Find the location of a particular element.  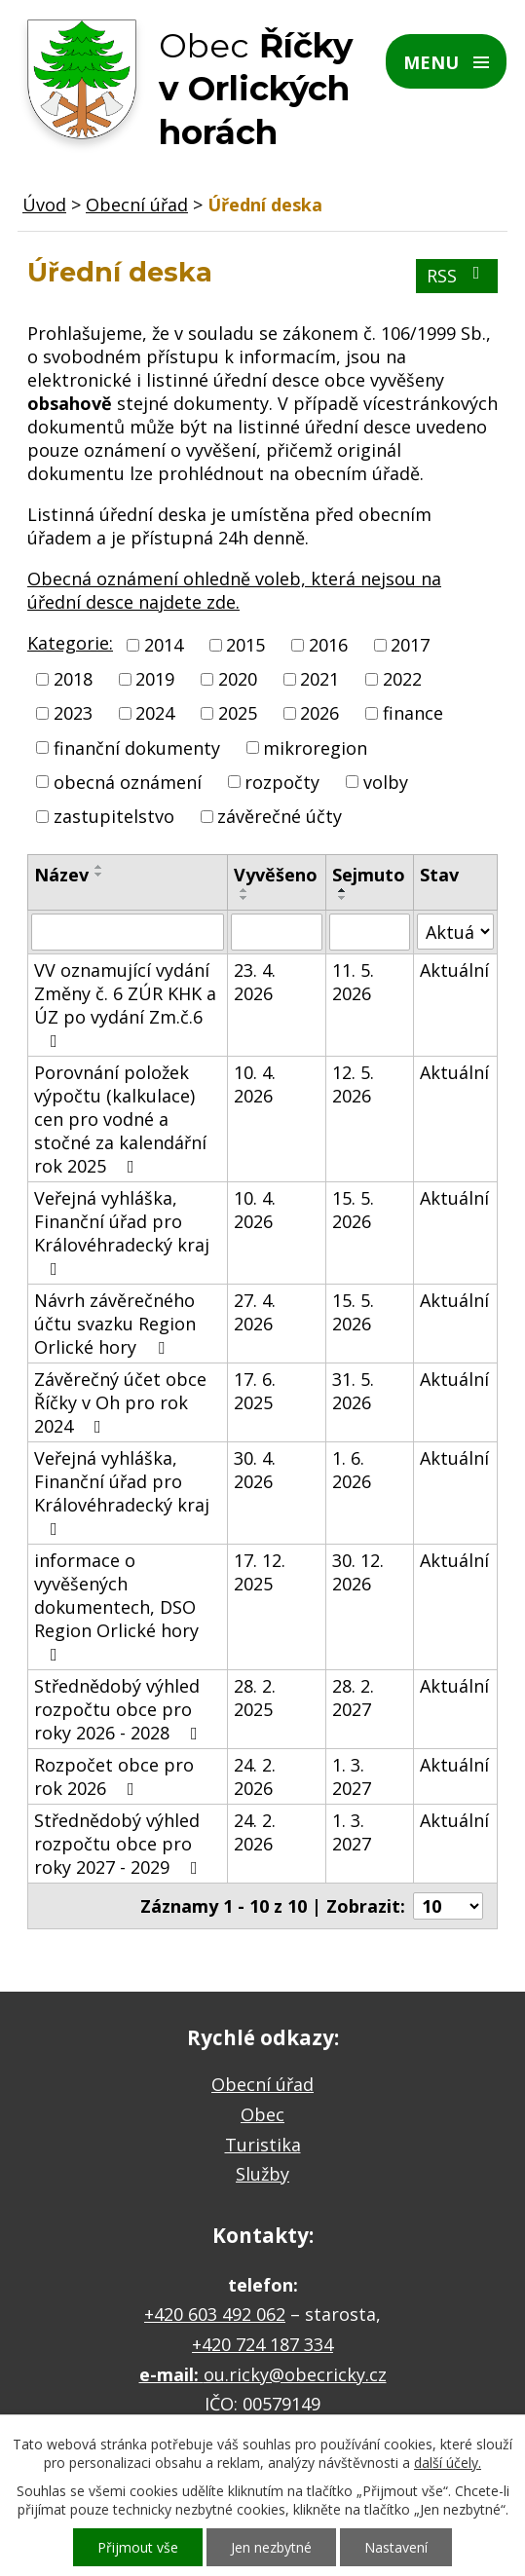

volby is located at coordinates (385, 782).